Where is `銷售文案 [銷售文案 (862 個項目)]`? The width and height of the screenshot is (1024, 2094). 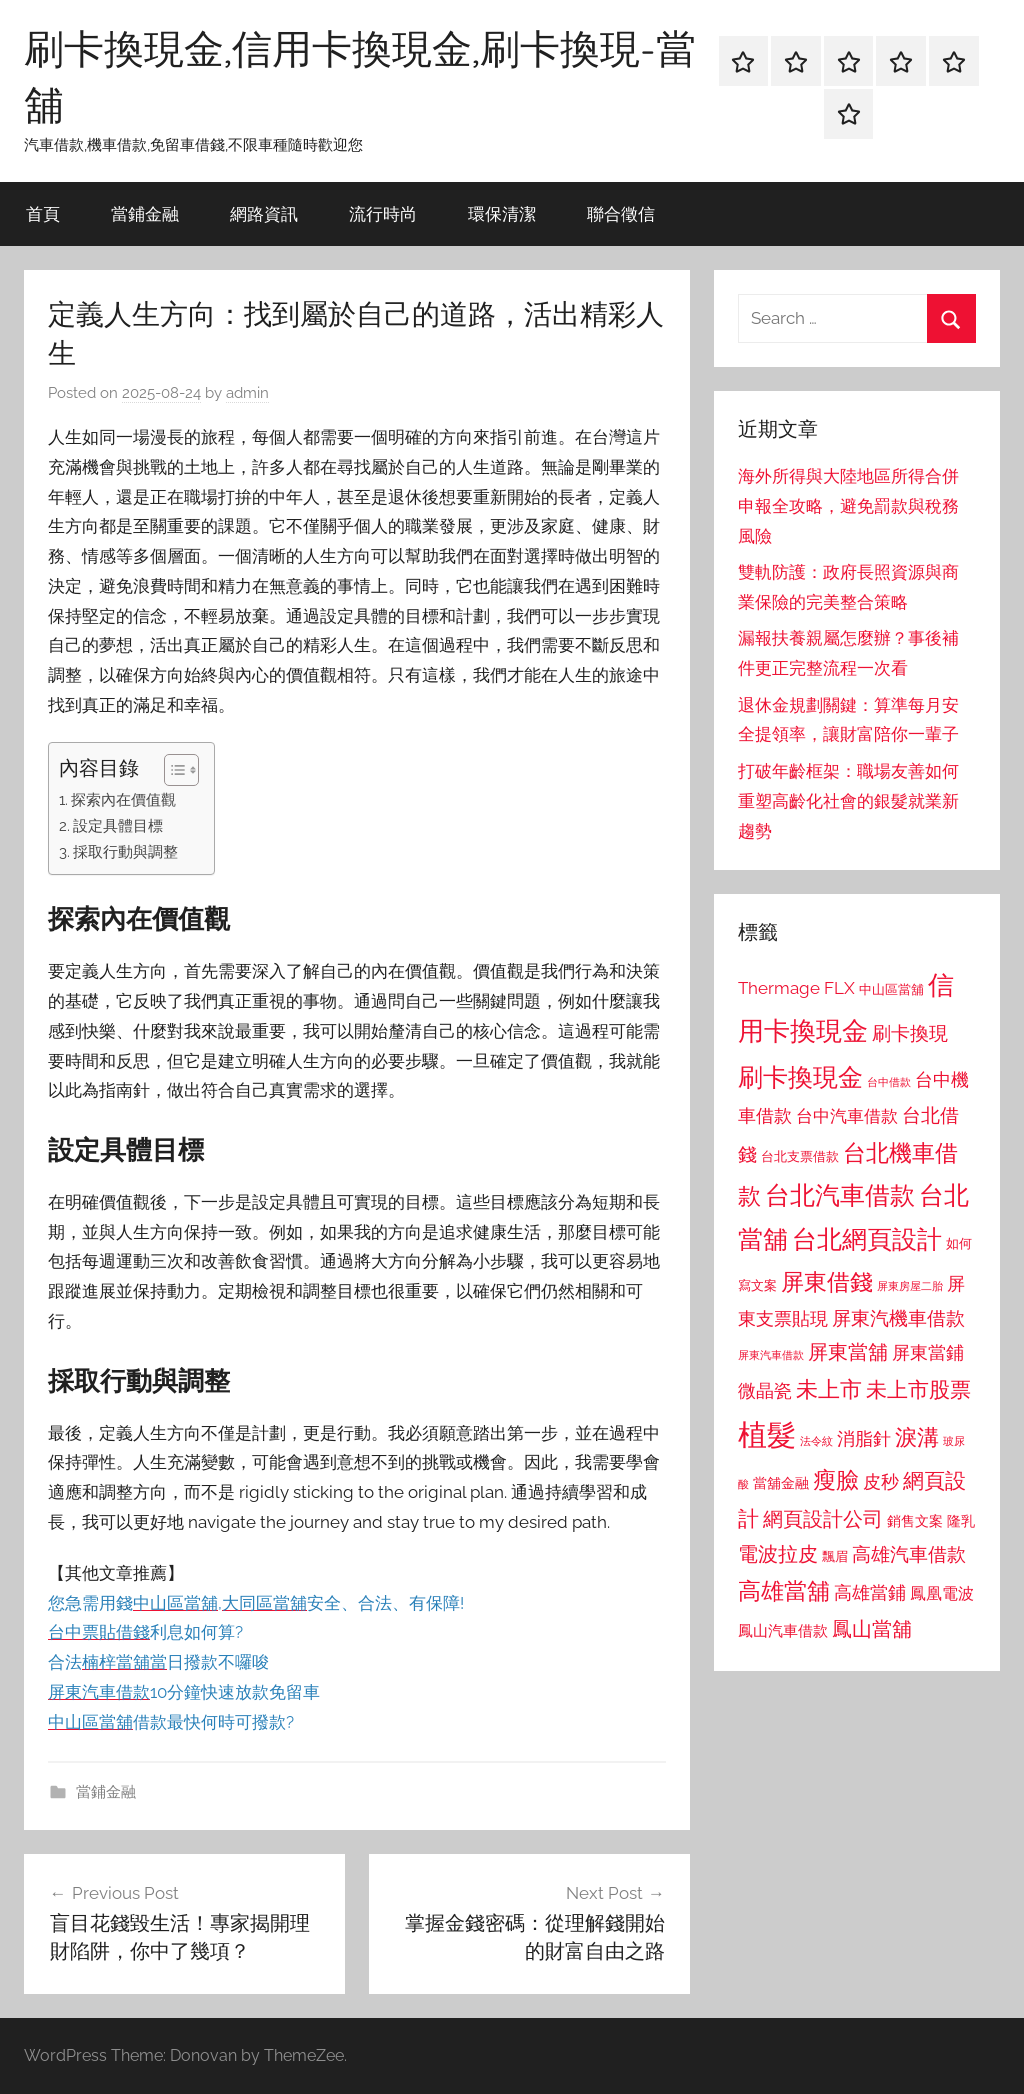
銷售文案 [銷售文案 (862 個項目)] is located at coordinates (915, 1521).